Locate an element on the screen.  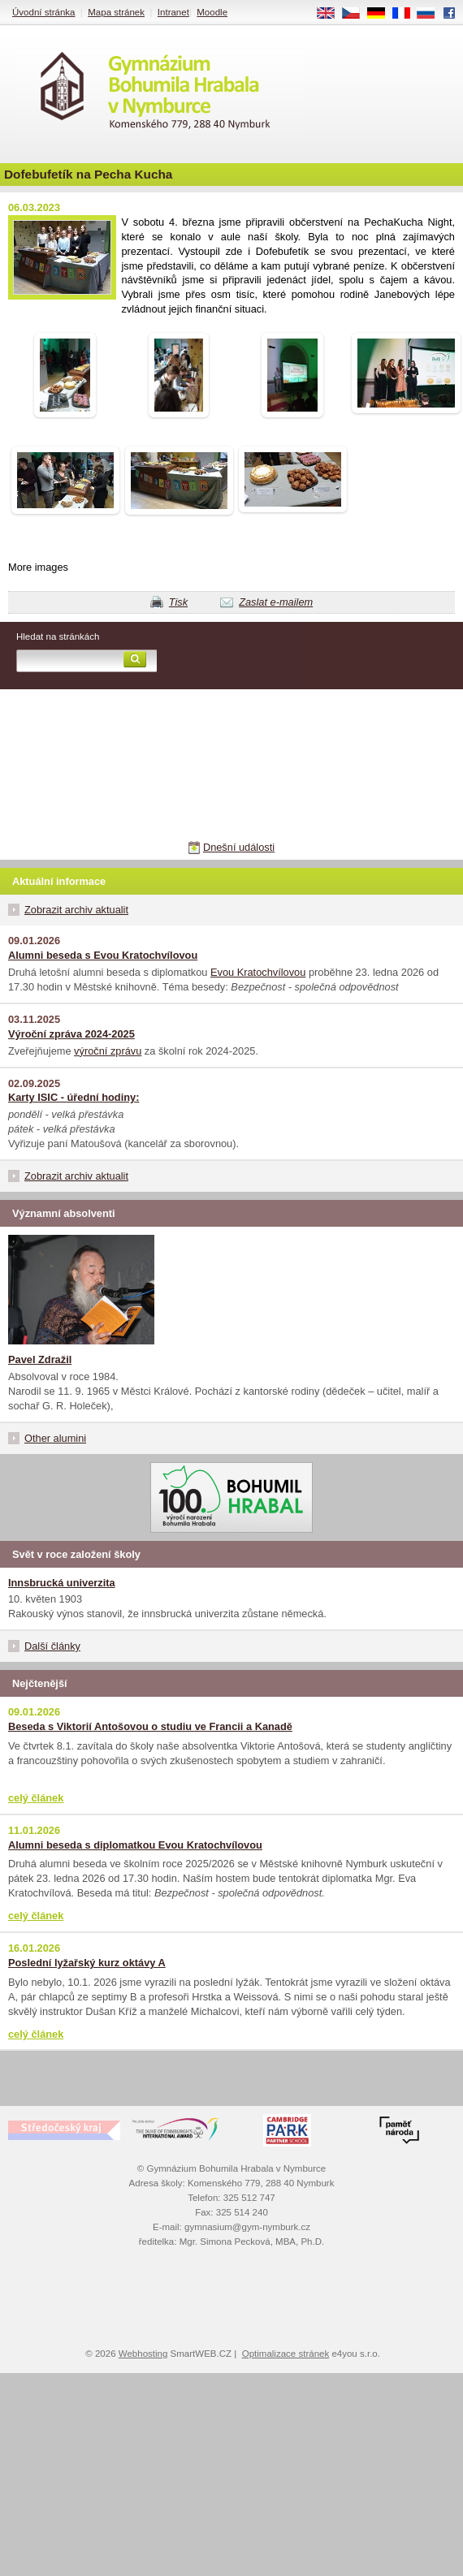
Innsbrucká univerzita is located at coordinates (61, 1583).